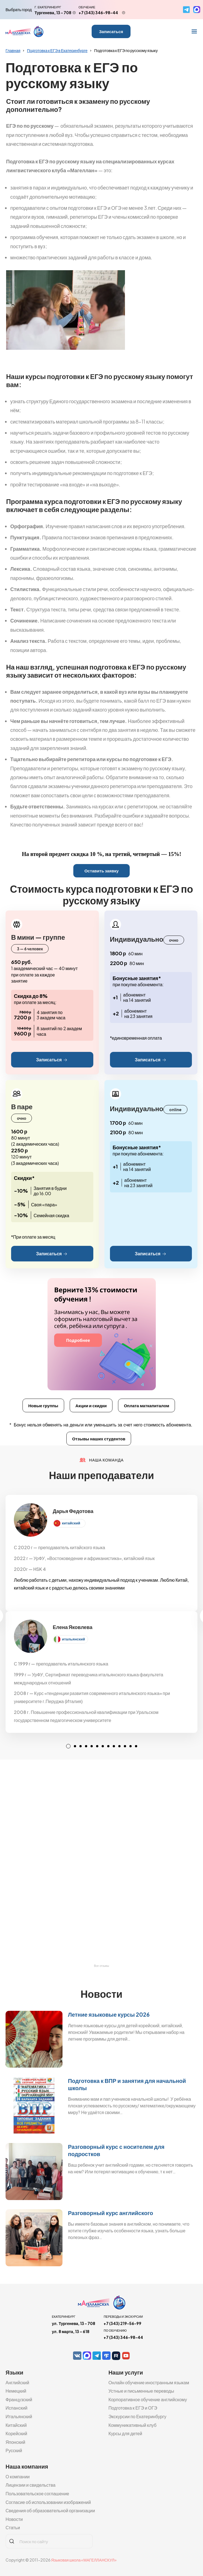  Describe the element at coordinates (19, 2416) in the screenshot. I see `Итальянский` at that location.